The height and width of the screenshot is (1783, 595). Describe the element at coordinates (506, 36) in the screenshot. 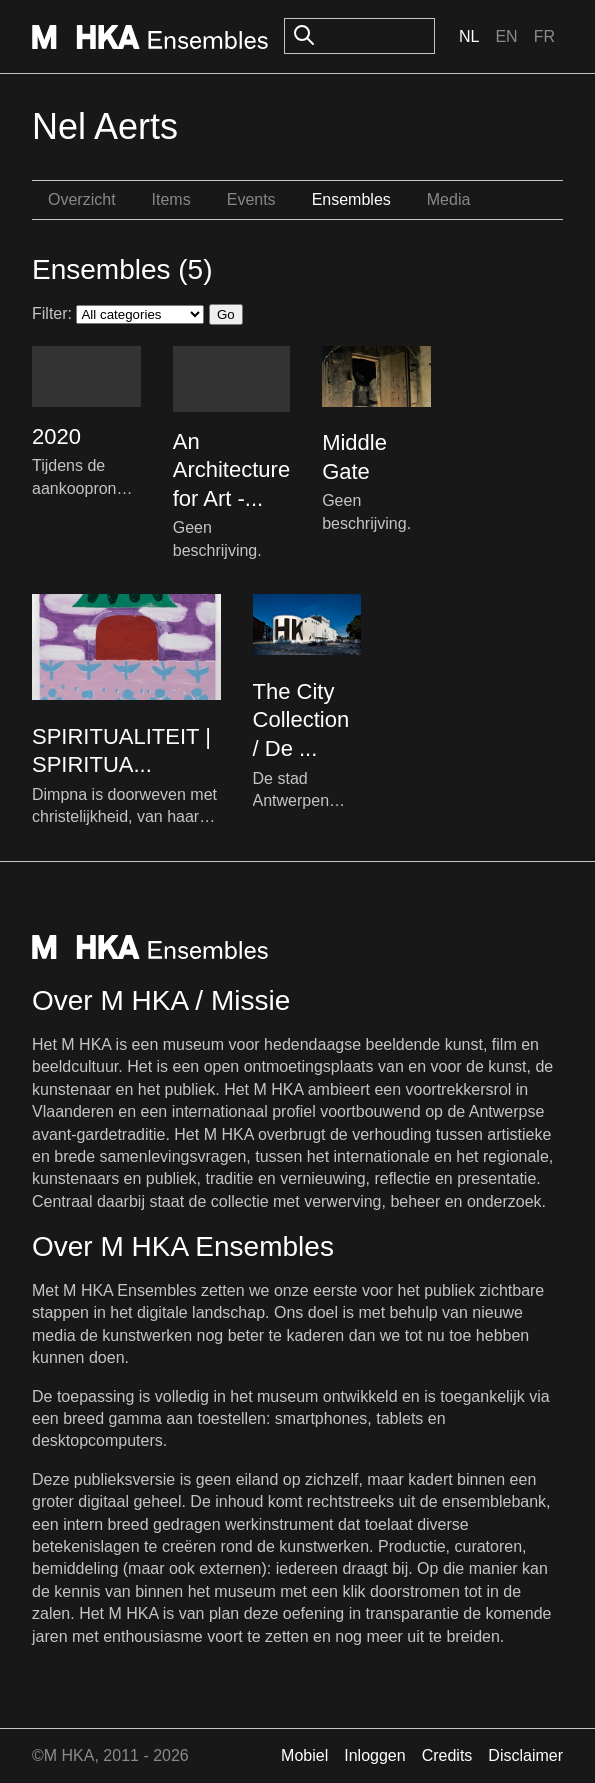

I see `En` at that location.